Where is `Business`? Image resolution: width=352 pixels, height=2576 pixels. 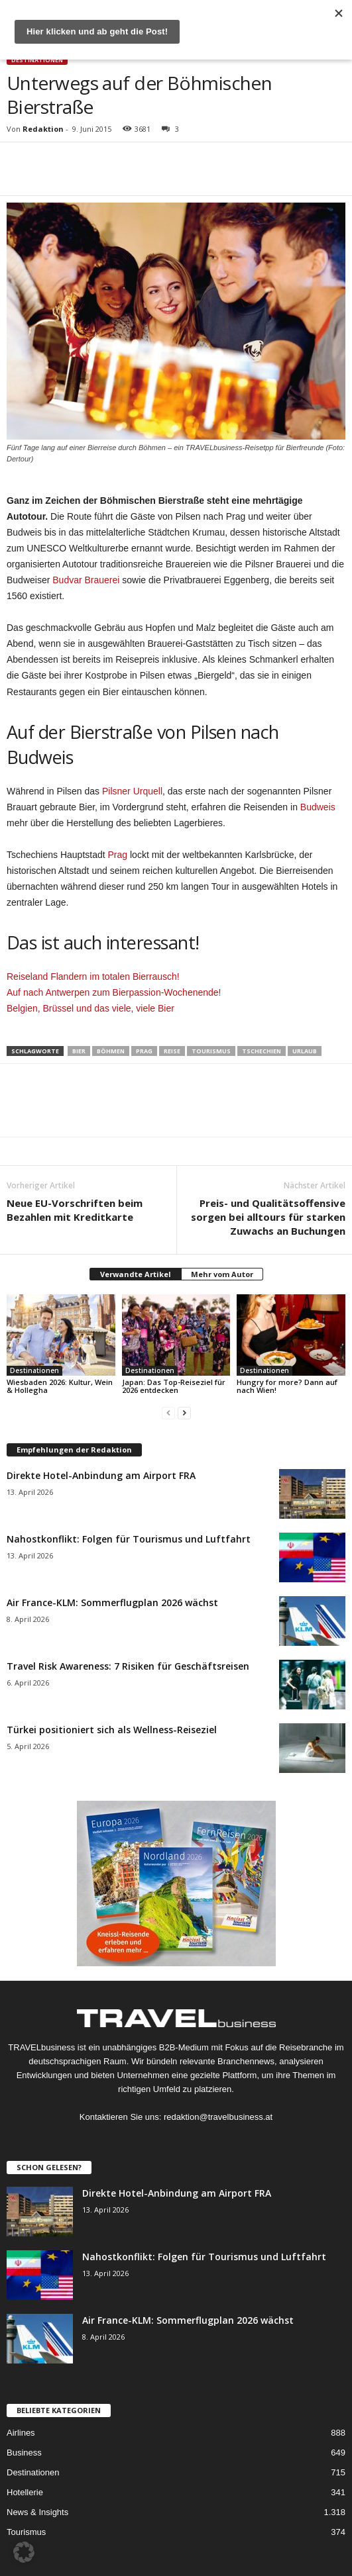
Business is located at coordinates (24, 2452).